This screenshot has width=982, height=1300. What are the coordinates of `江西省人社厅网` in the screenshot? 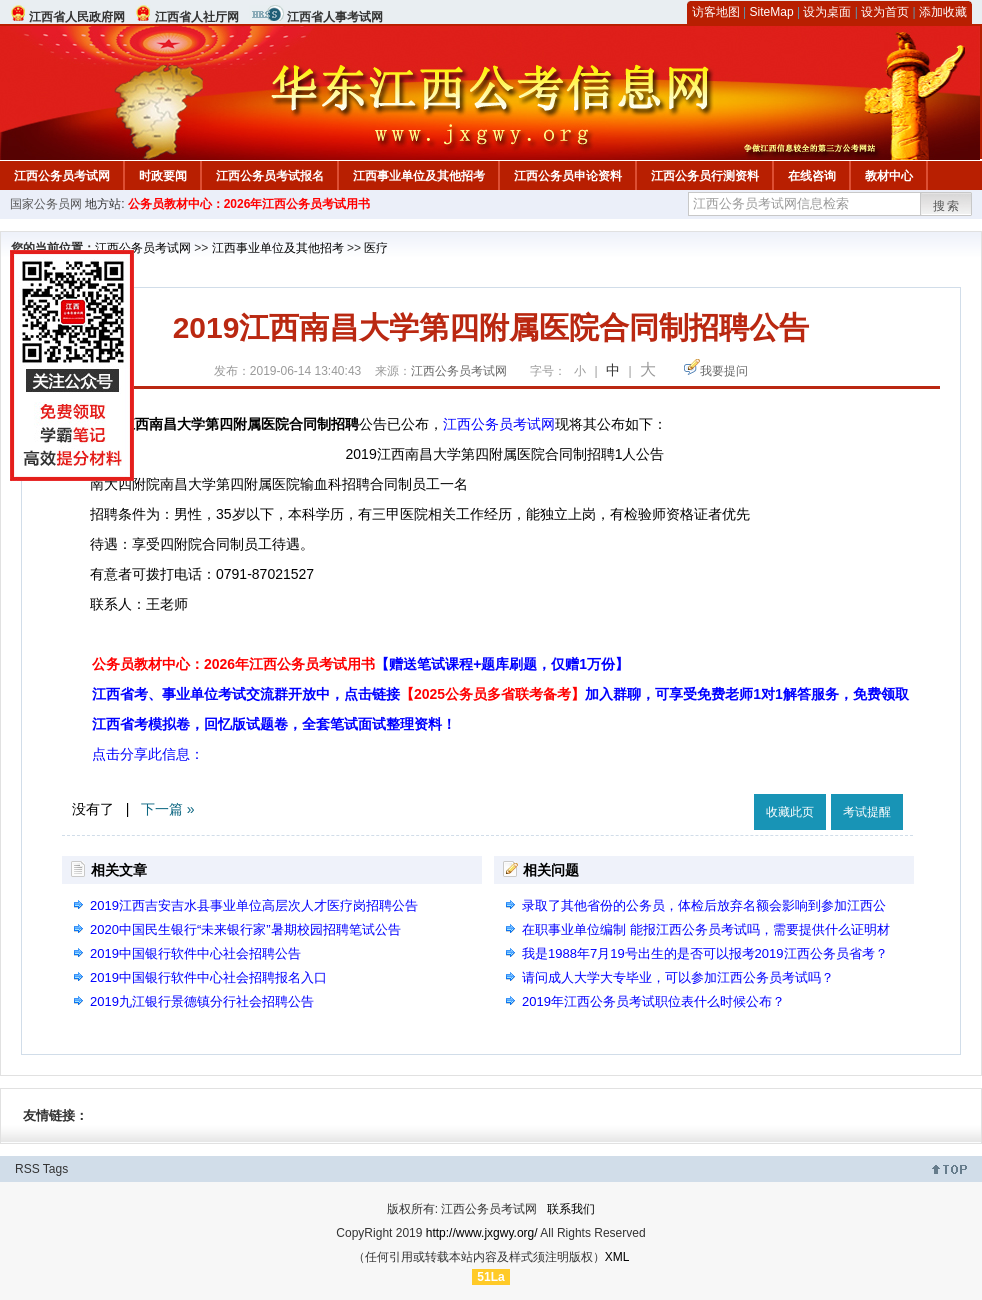 It's located at (197, 17).